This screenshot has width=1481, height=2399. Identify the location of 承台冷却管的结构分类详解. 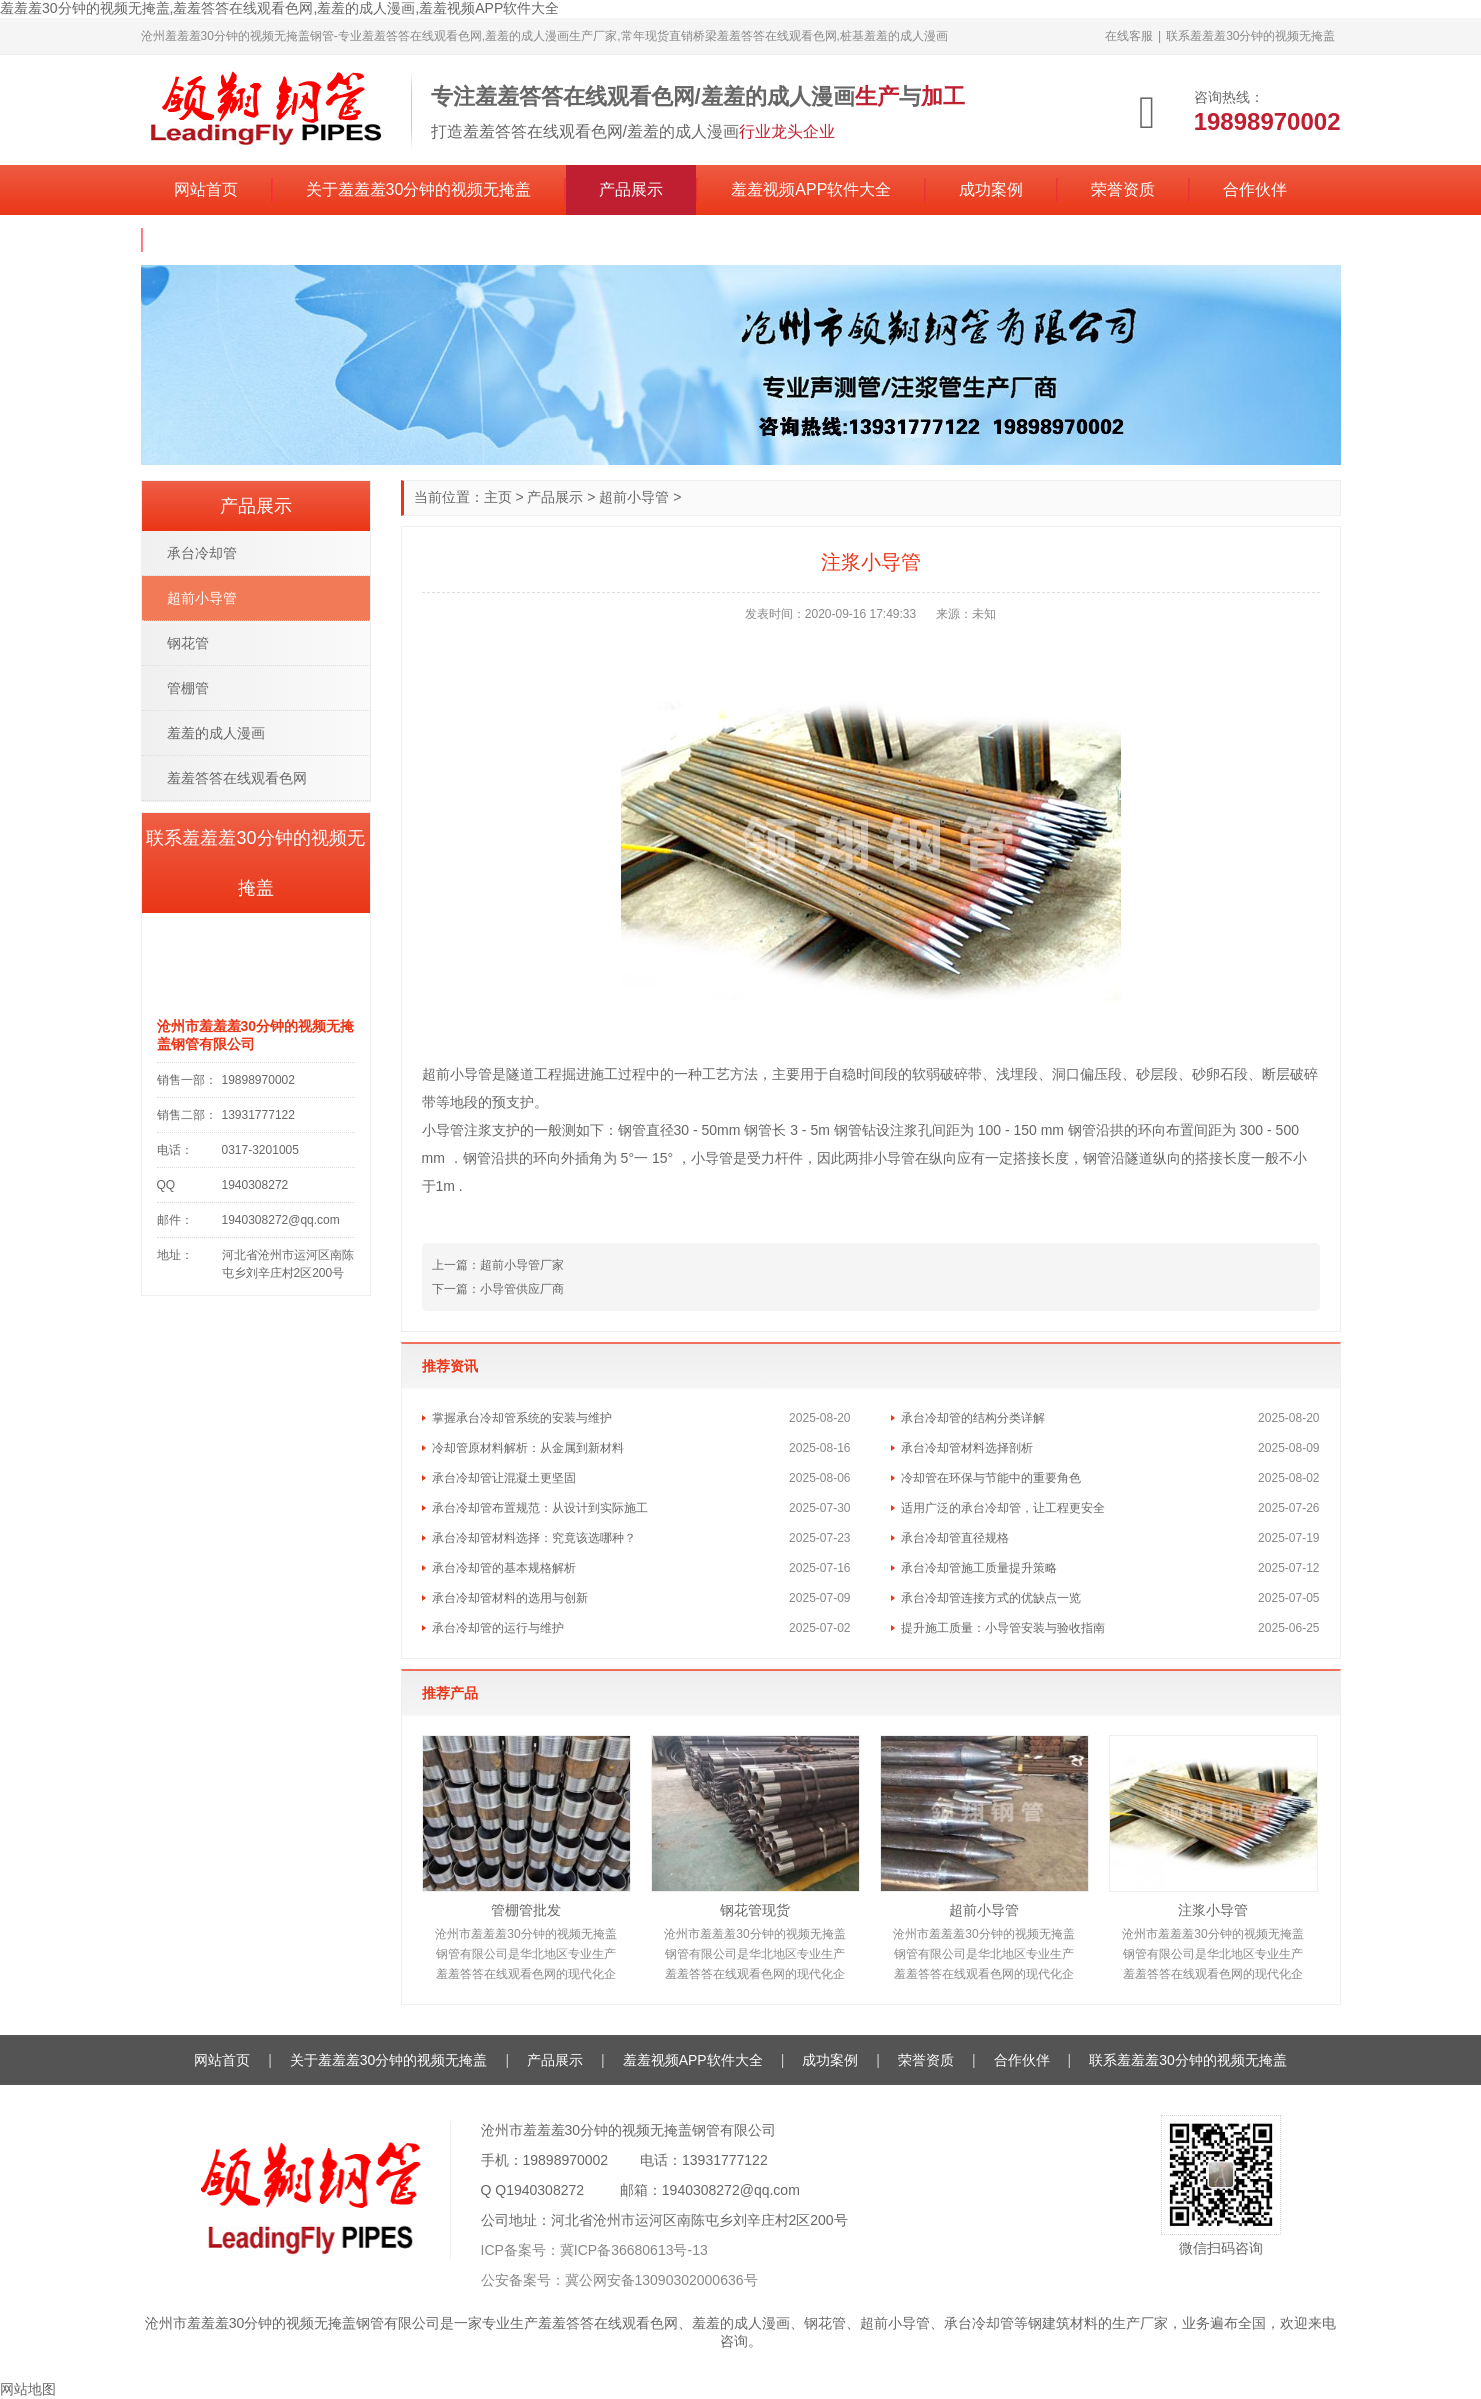
(973, 1418).